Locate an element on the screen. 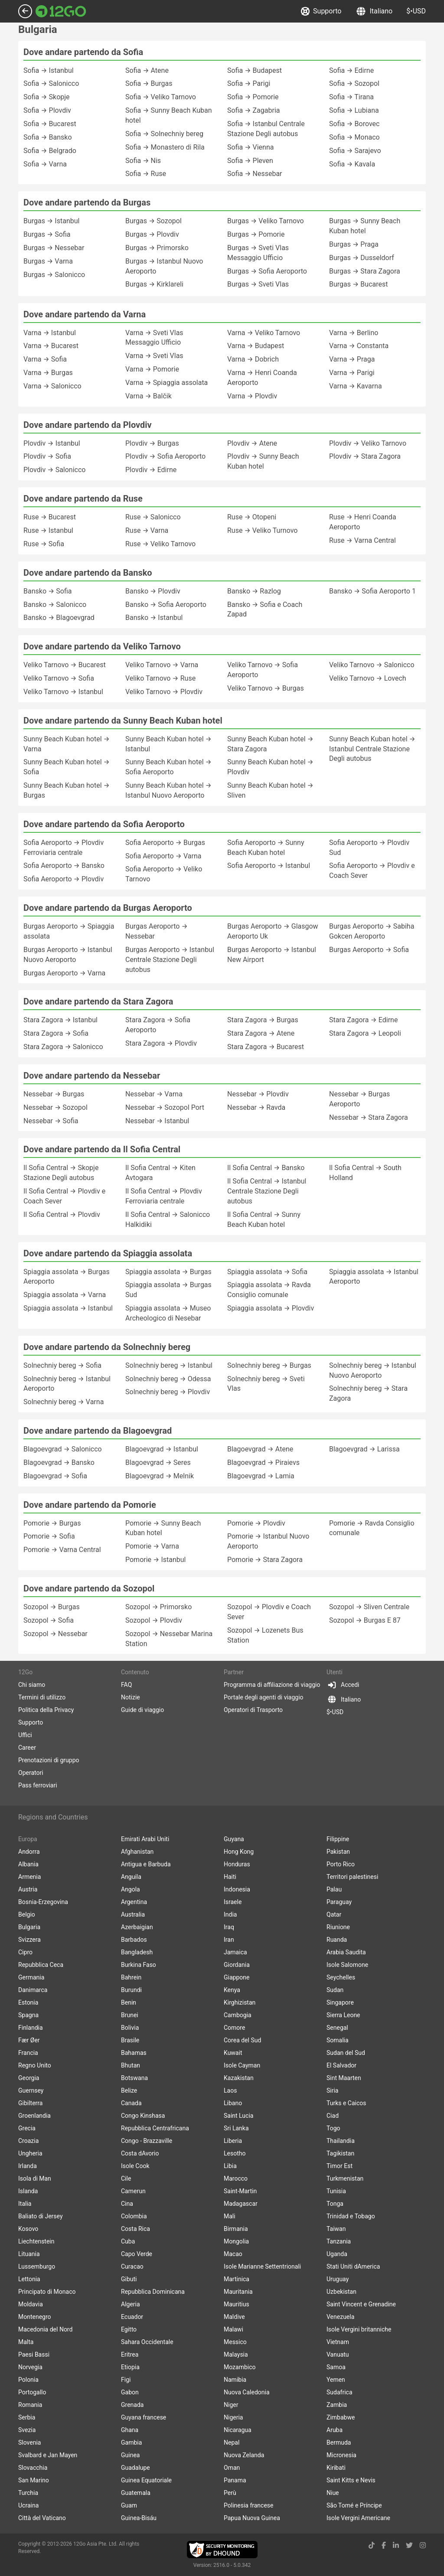  Varna → Kavarna is located at coordinates (355, 386).